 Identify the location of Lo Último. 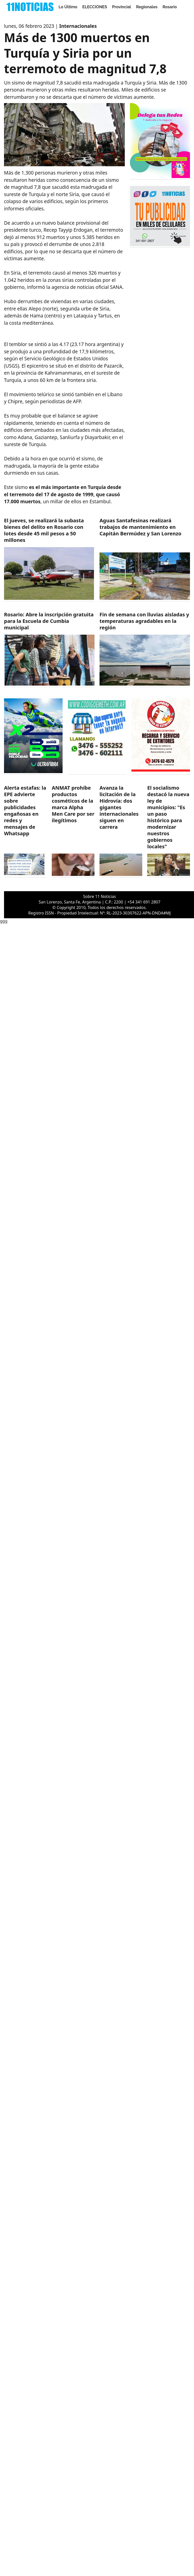
(68, 7).